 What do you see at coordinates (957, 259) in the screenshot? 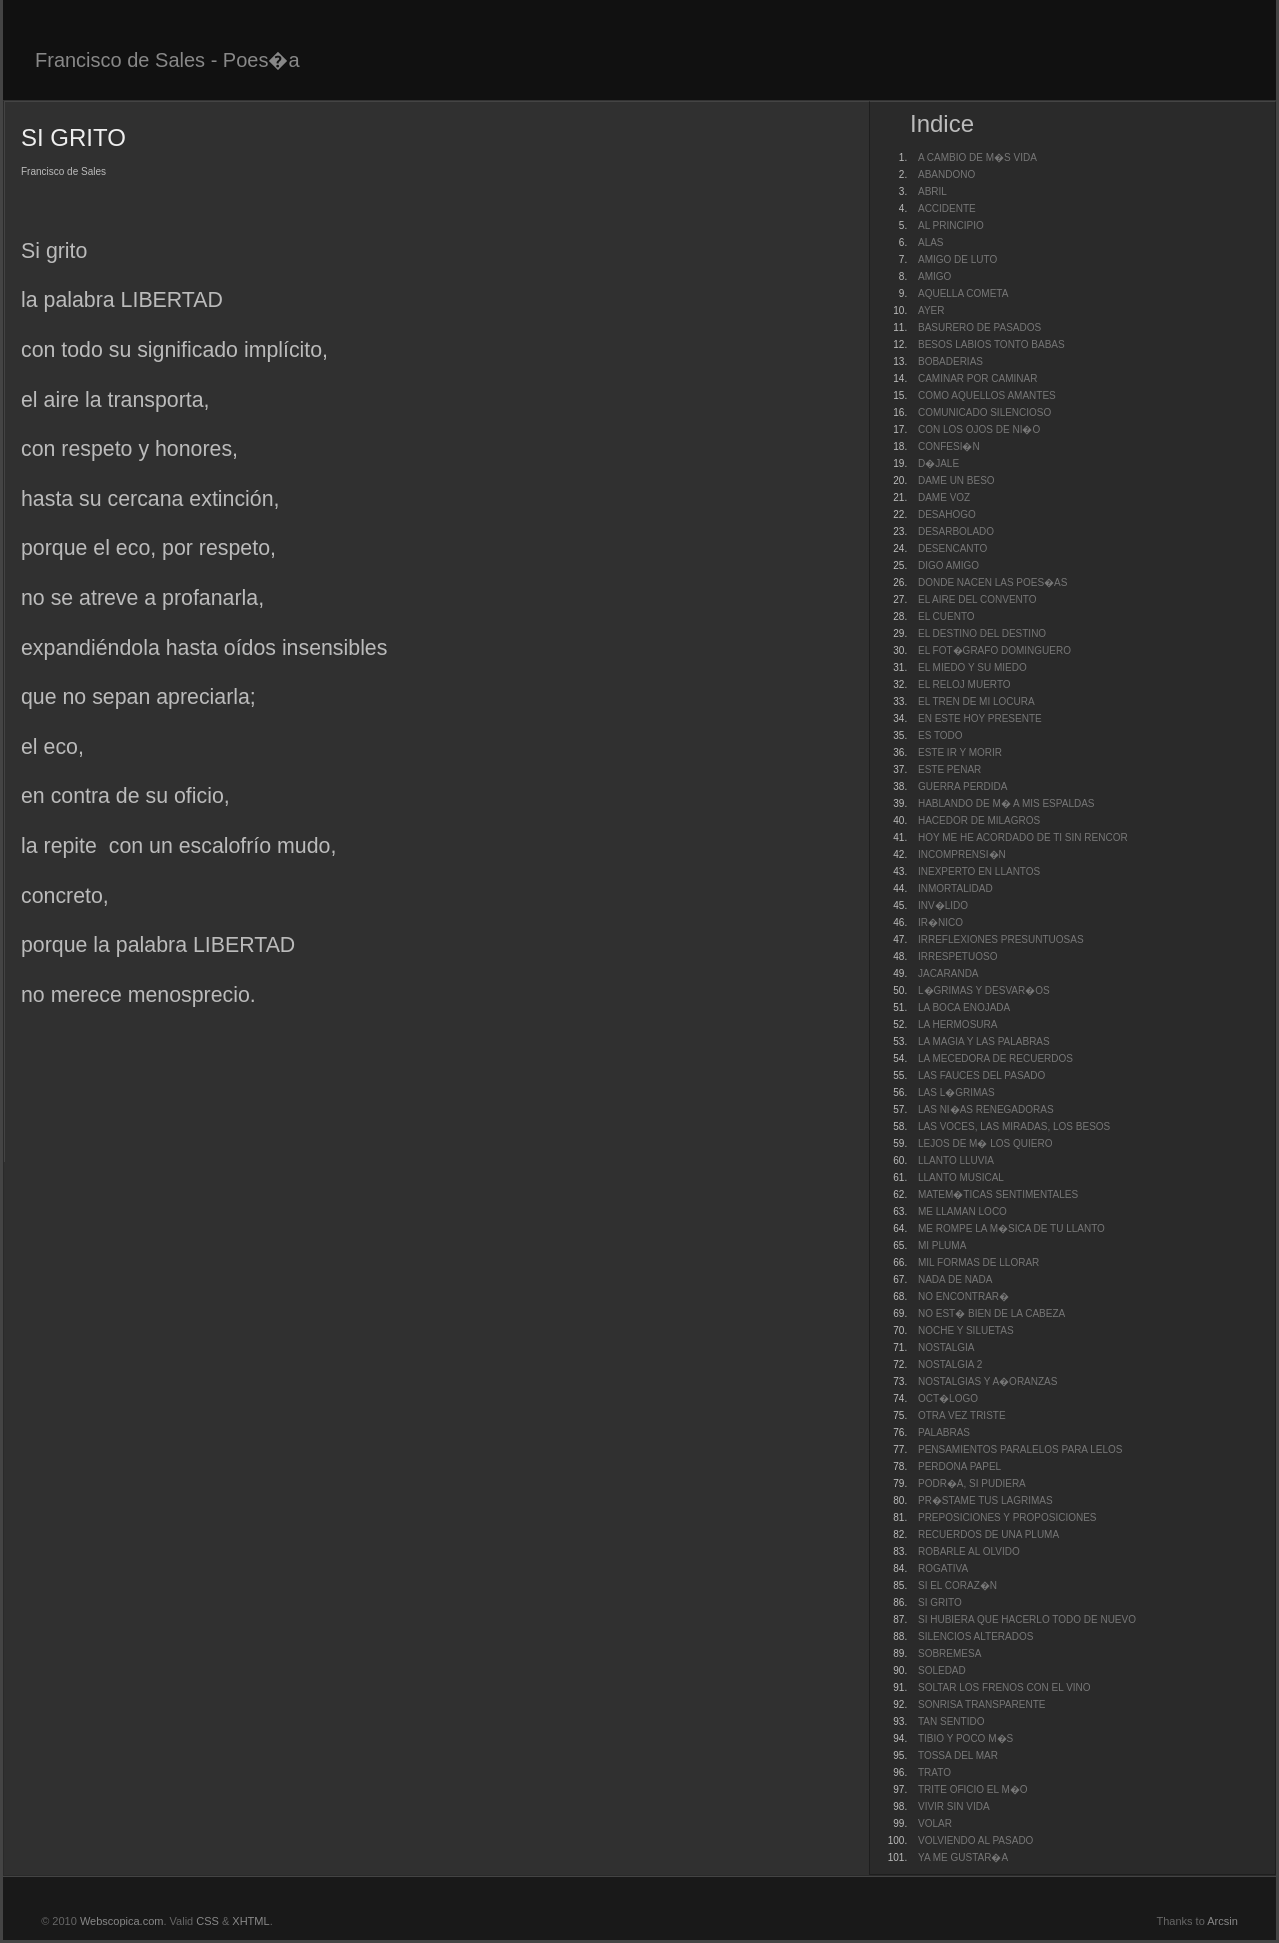
I see `AMIGO DE LUTO` at bounding box center [957, 259].